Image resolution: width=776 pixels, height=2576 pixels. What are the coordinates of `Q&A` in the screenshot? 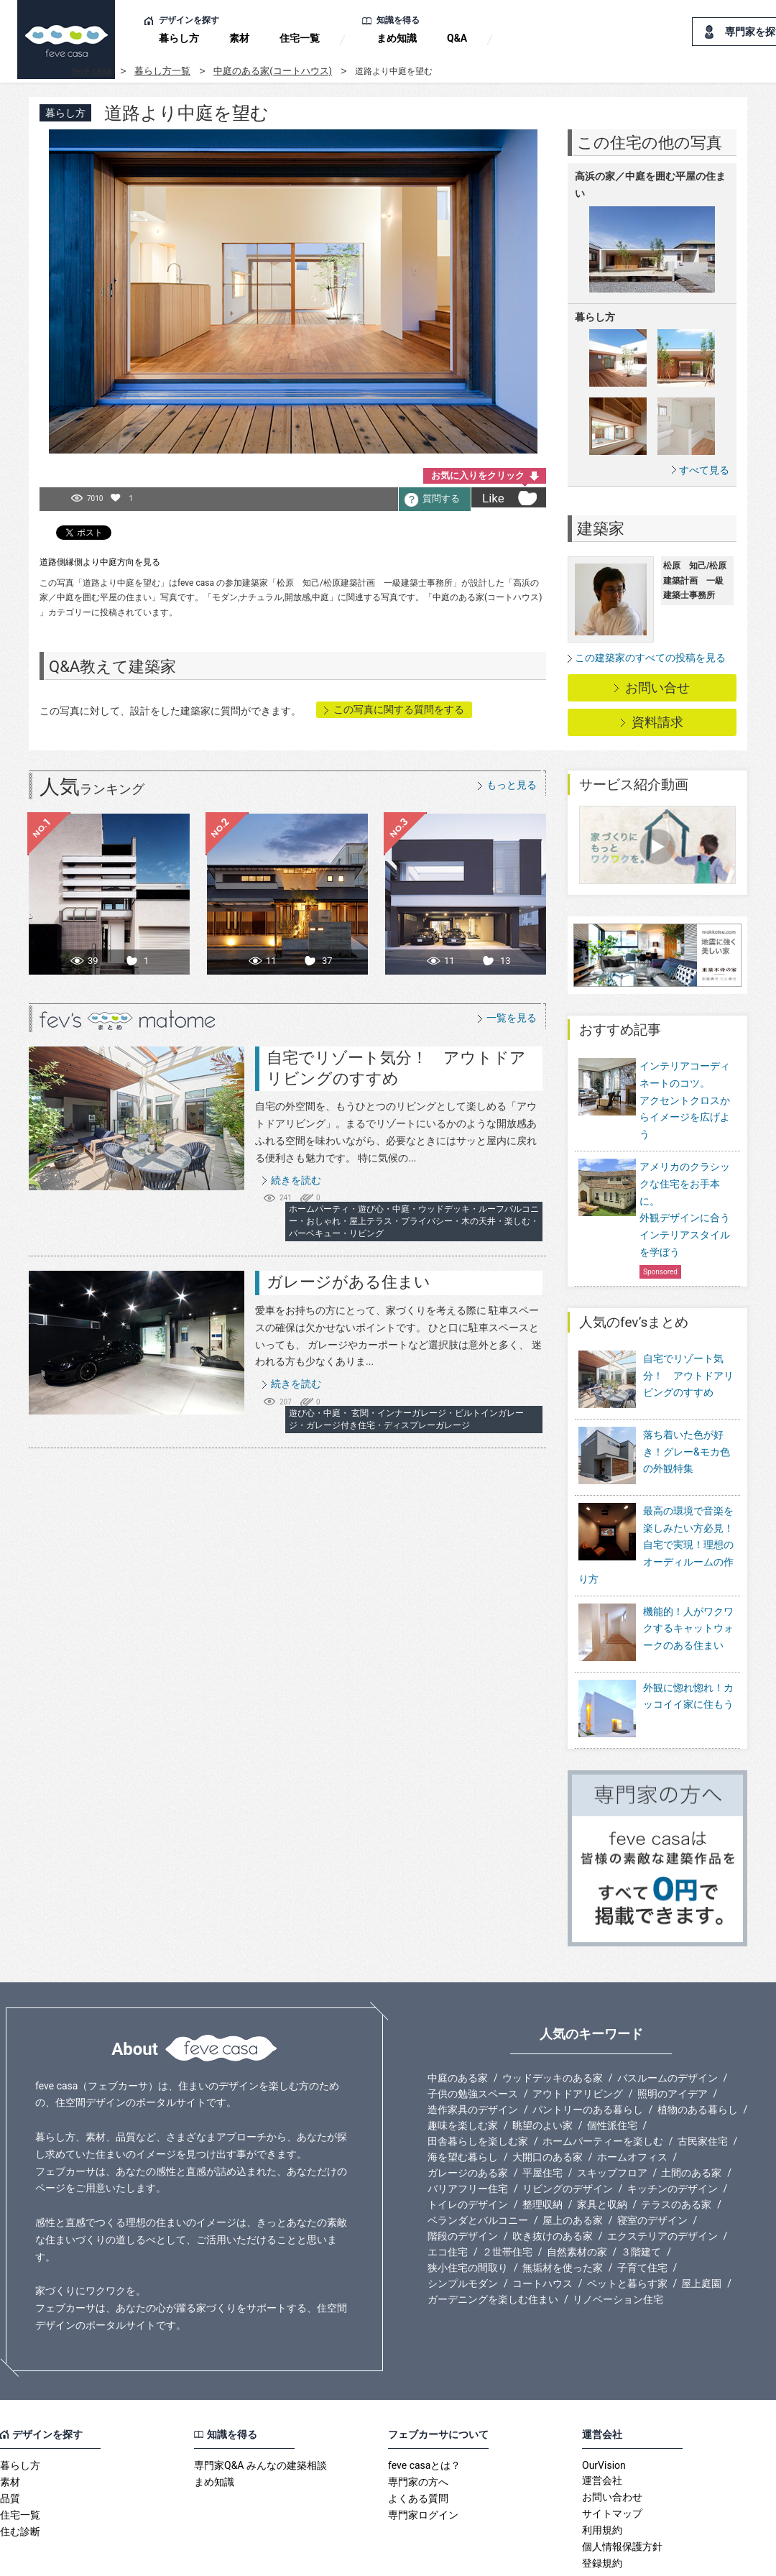 It's located at (457, 38).